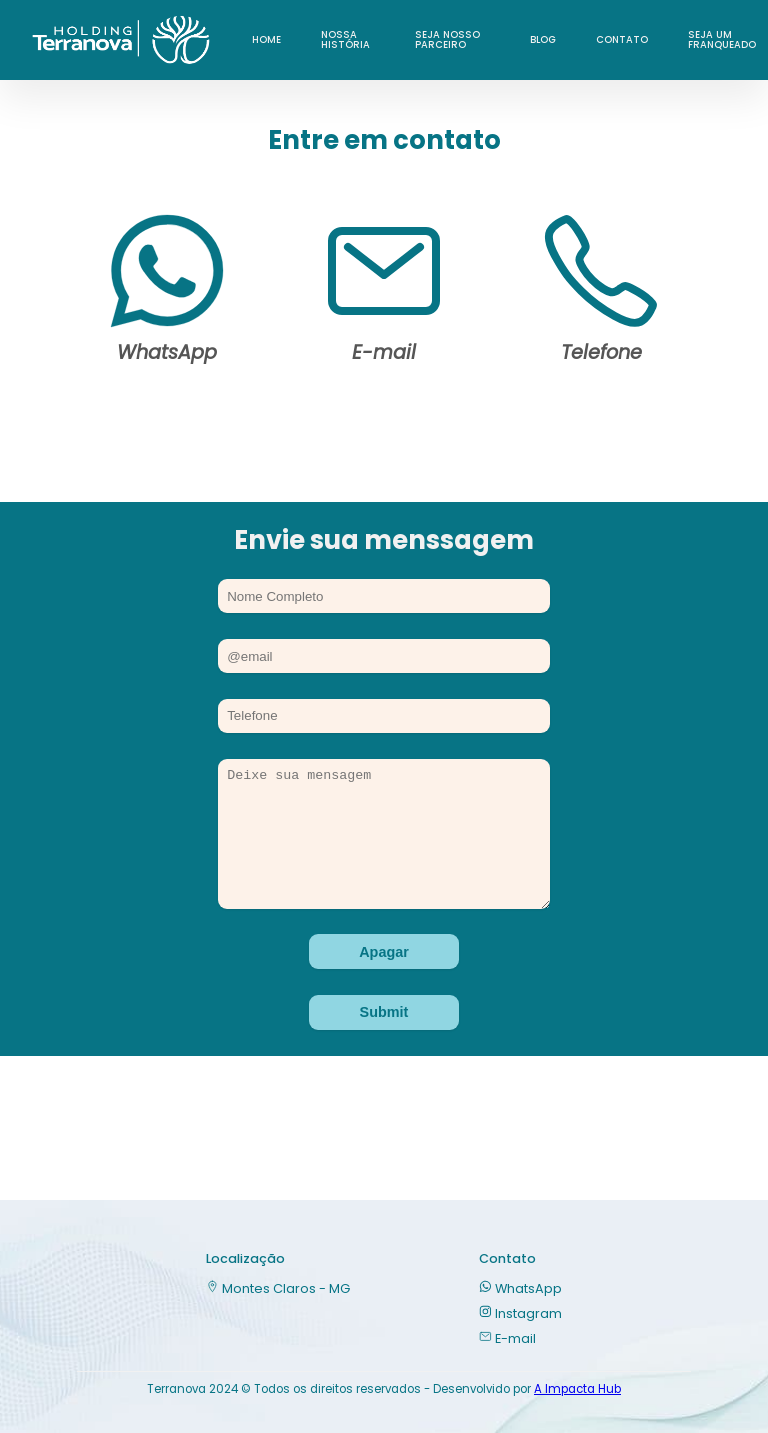 The width and height of the screenshot is (768, 1433). I want to click on Instagram, so click(520, 1313).